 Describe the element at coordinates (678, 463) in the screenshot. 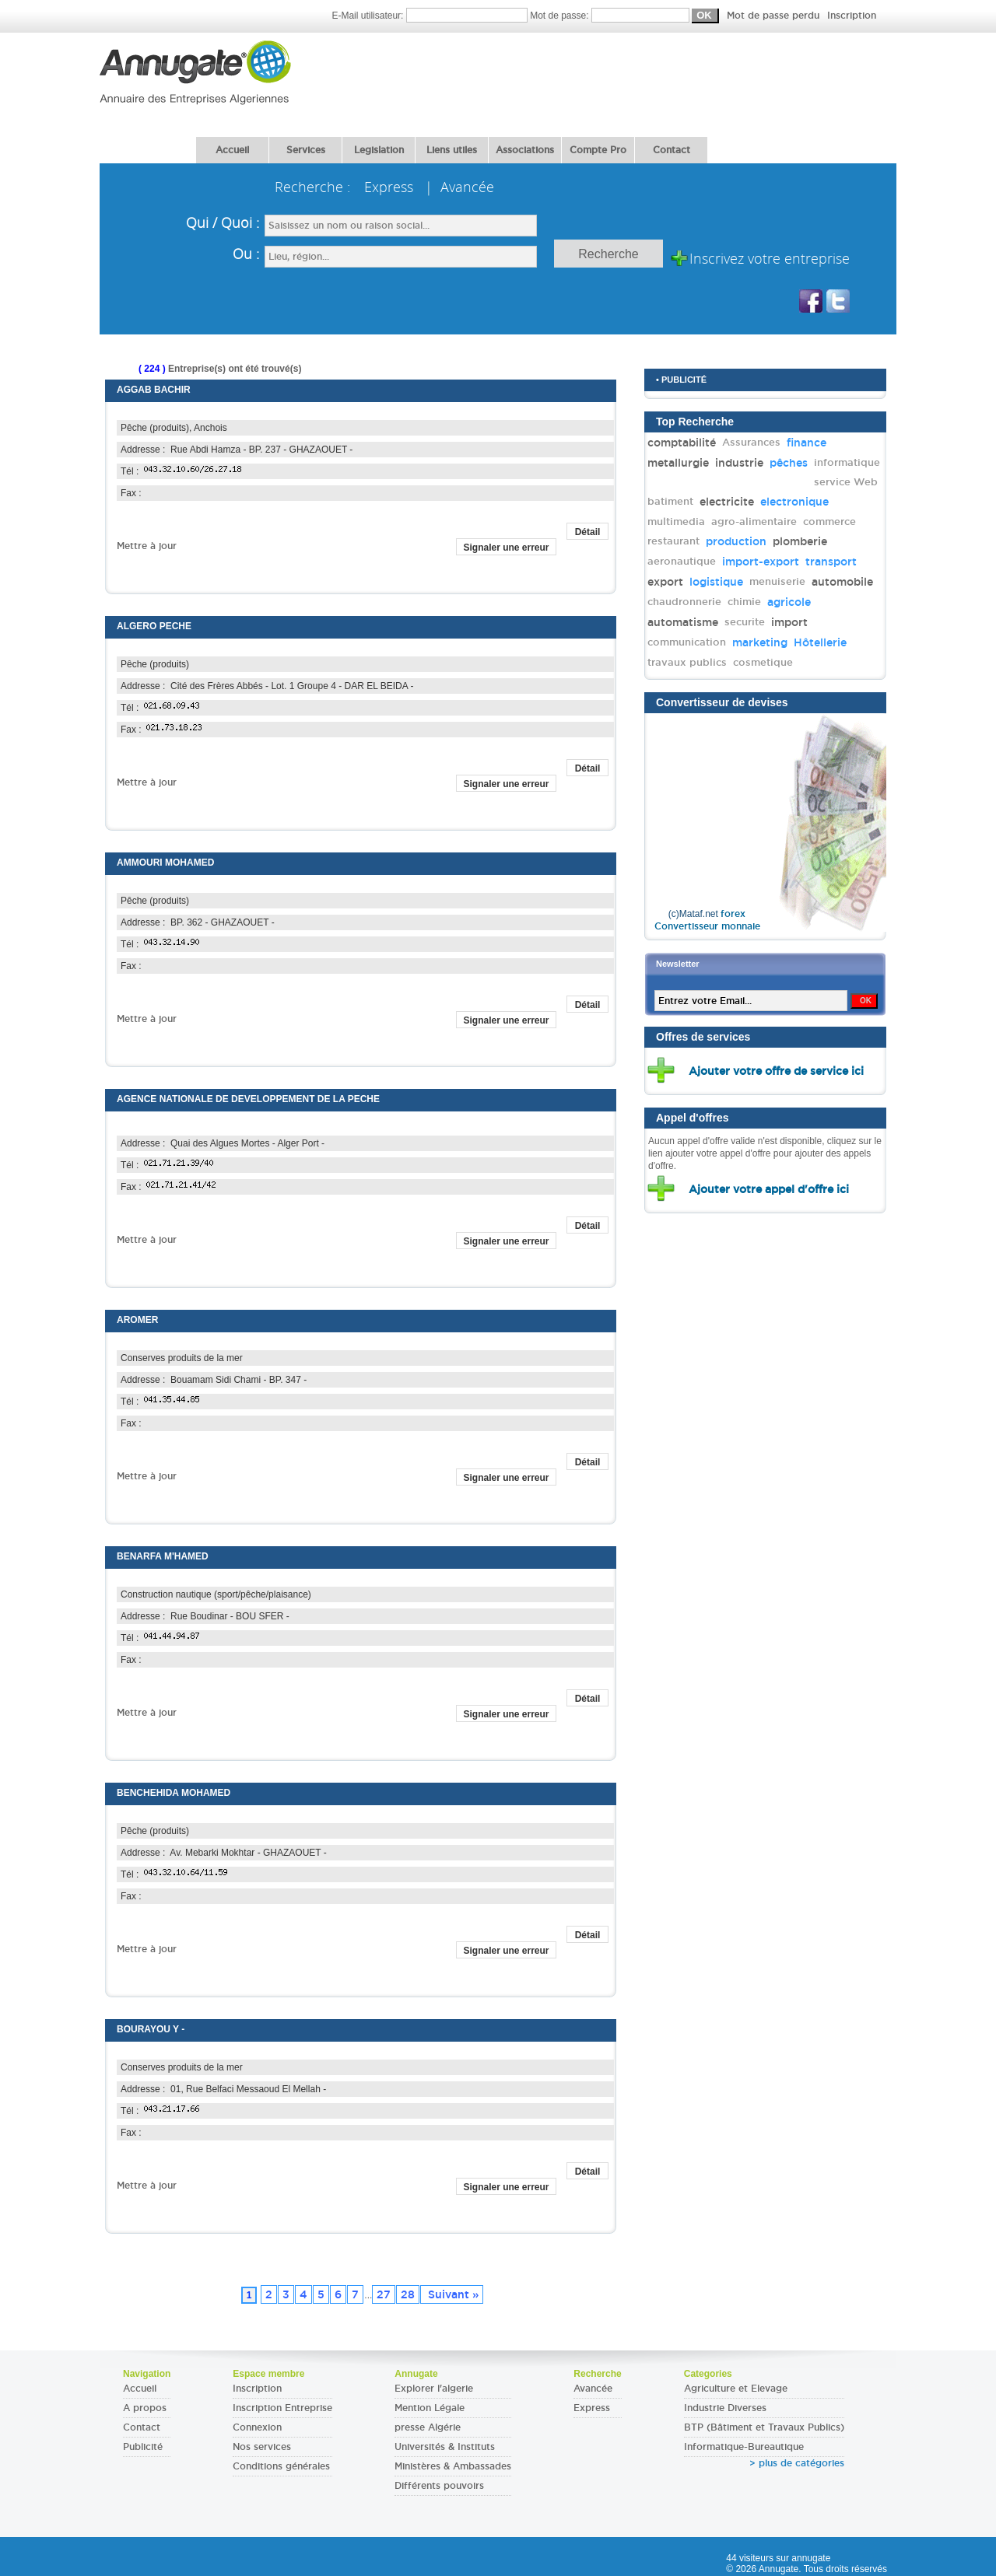

I see `metallurgie` at that location.